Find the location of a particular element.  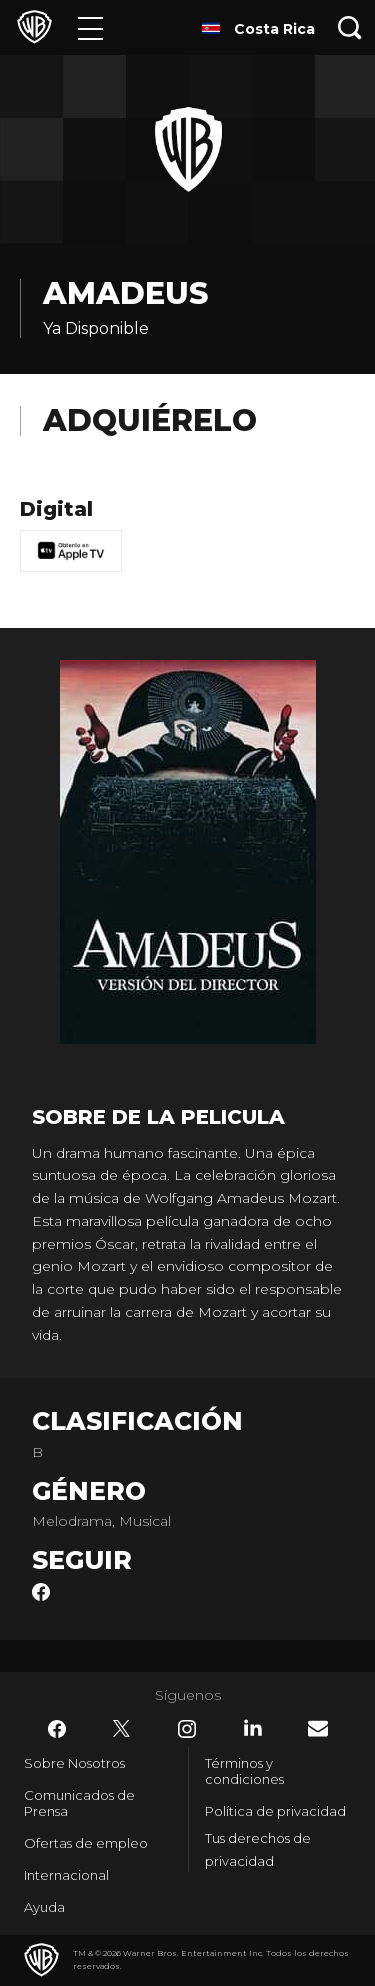

​ [Newsletter - WarnerBrosLatino.com] is located at coordinates (318, 1728).